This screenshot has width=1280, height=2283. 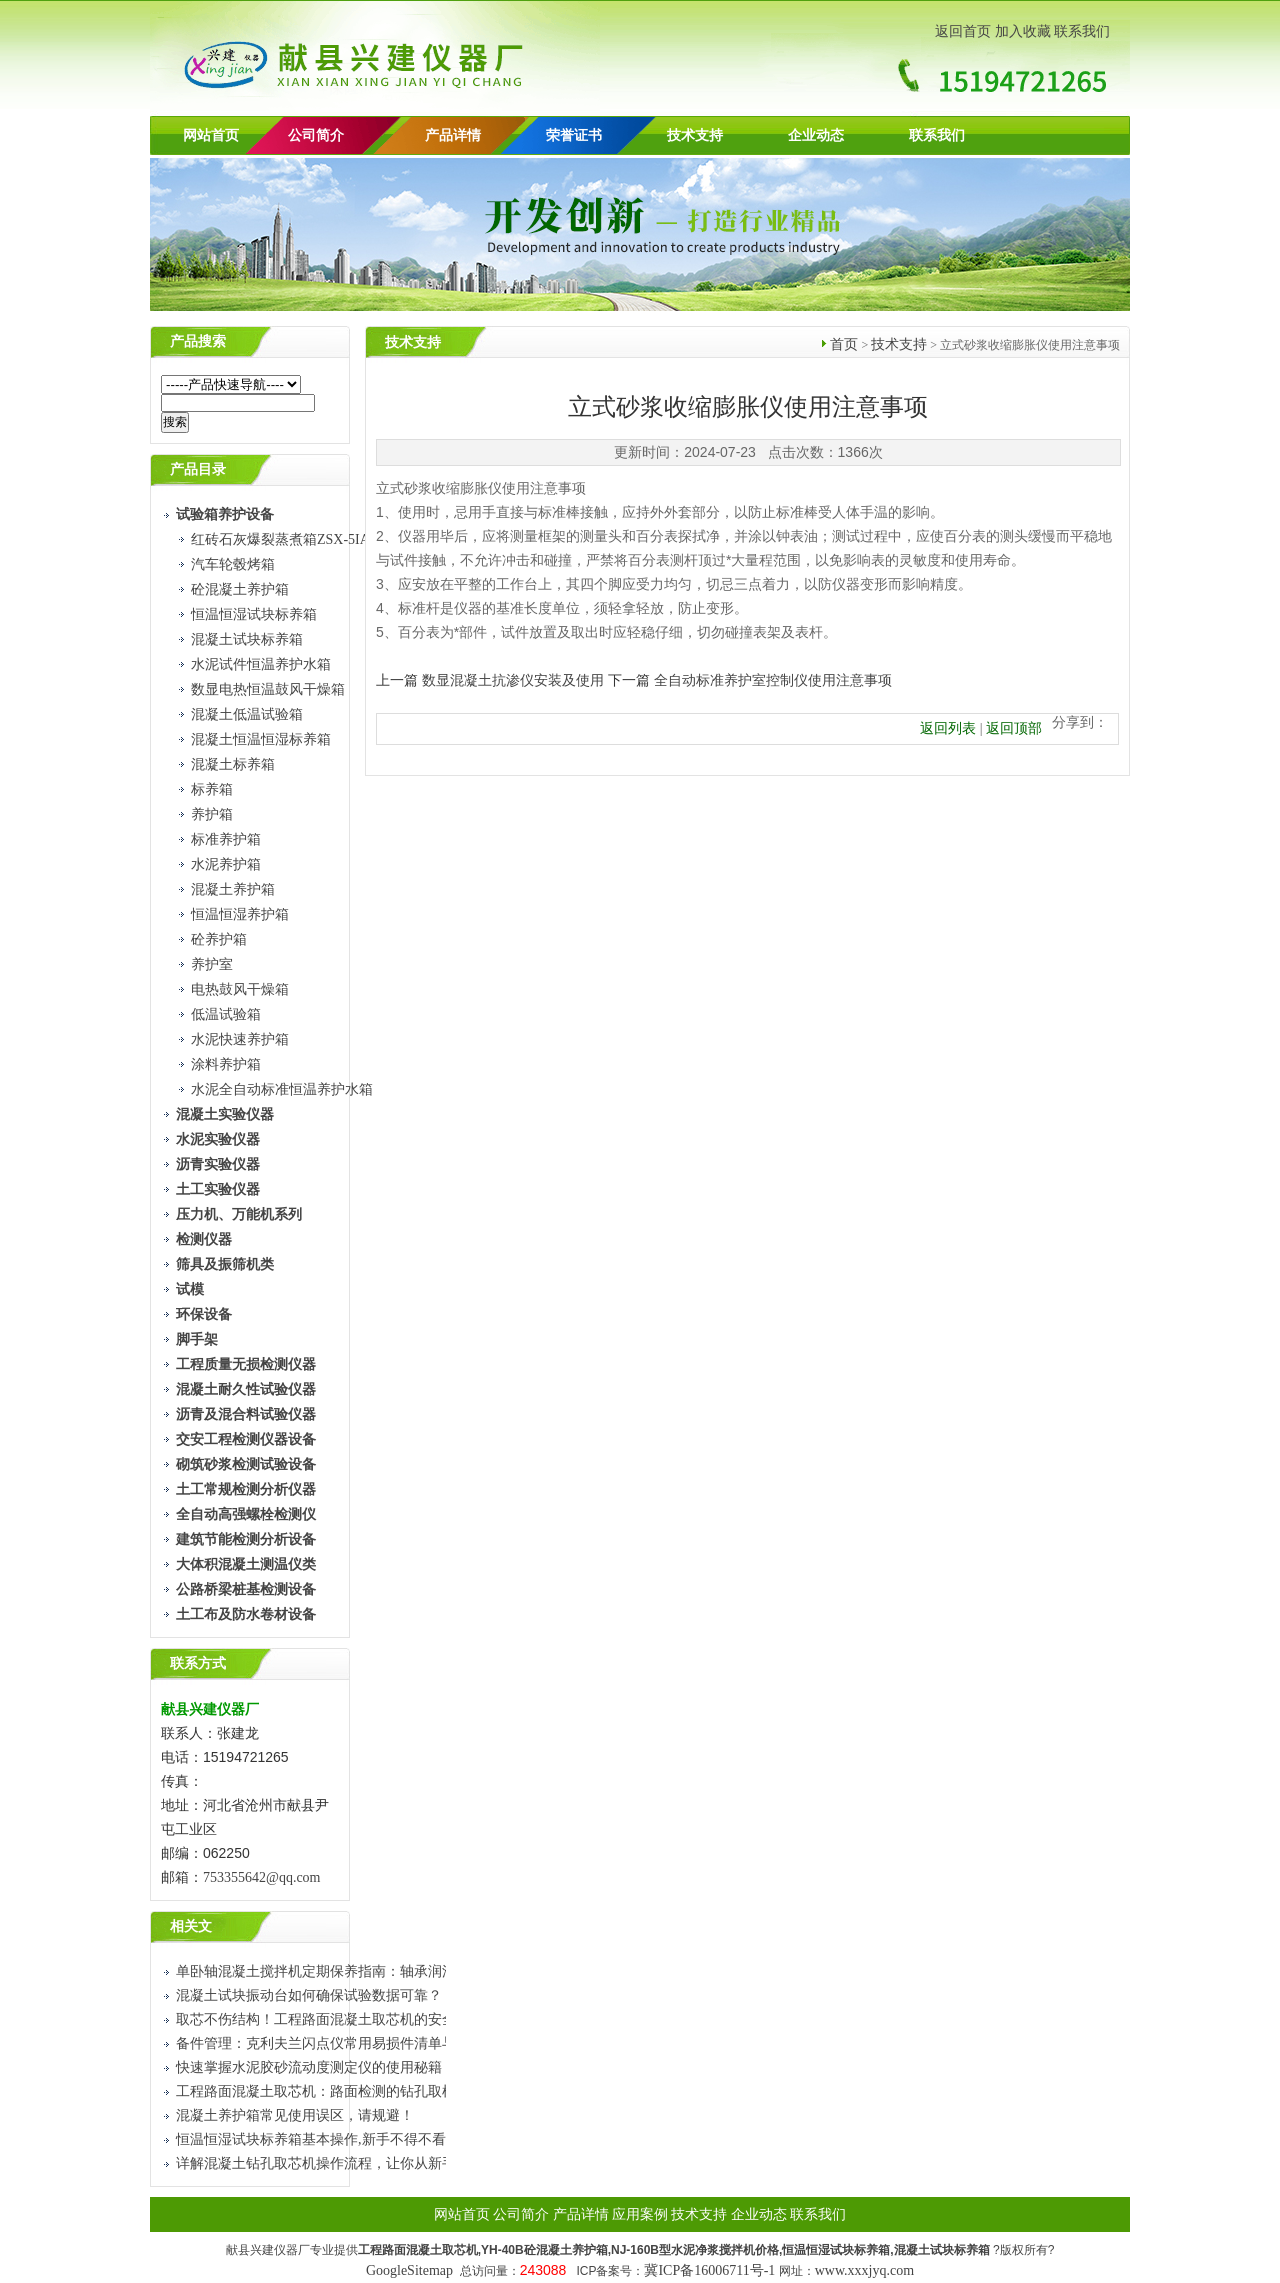 What do you see at coordinates (198, 341) in the screenshot?
I see `产品搜索` at bounding box center [198, 341].